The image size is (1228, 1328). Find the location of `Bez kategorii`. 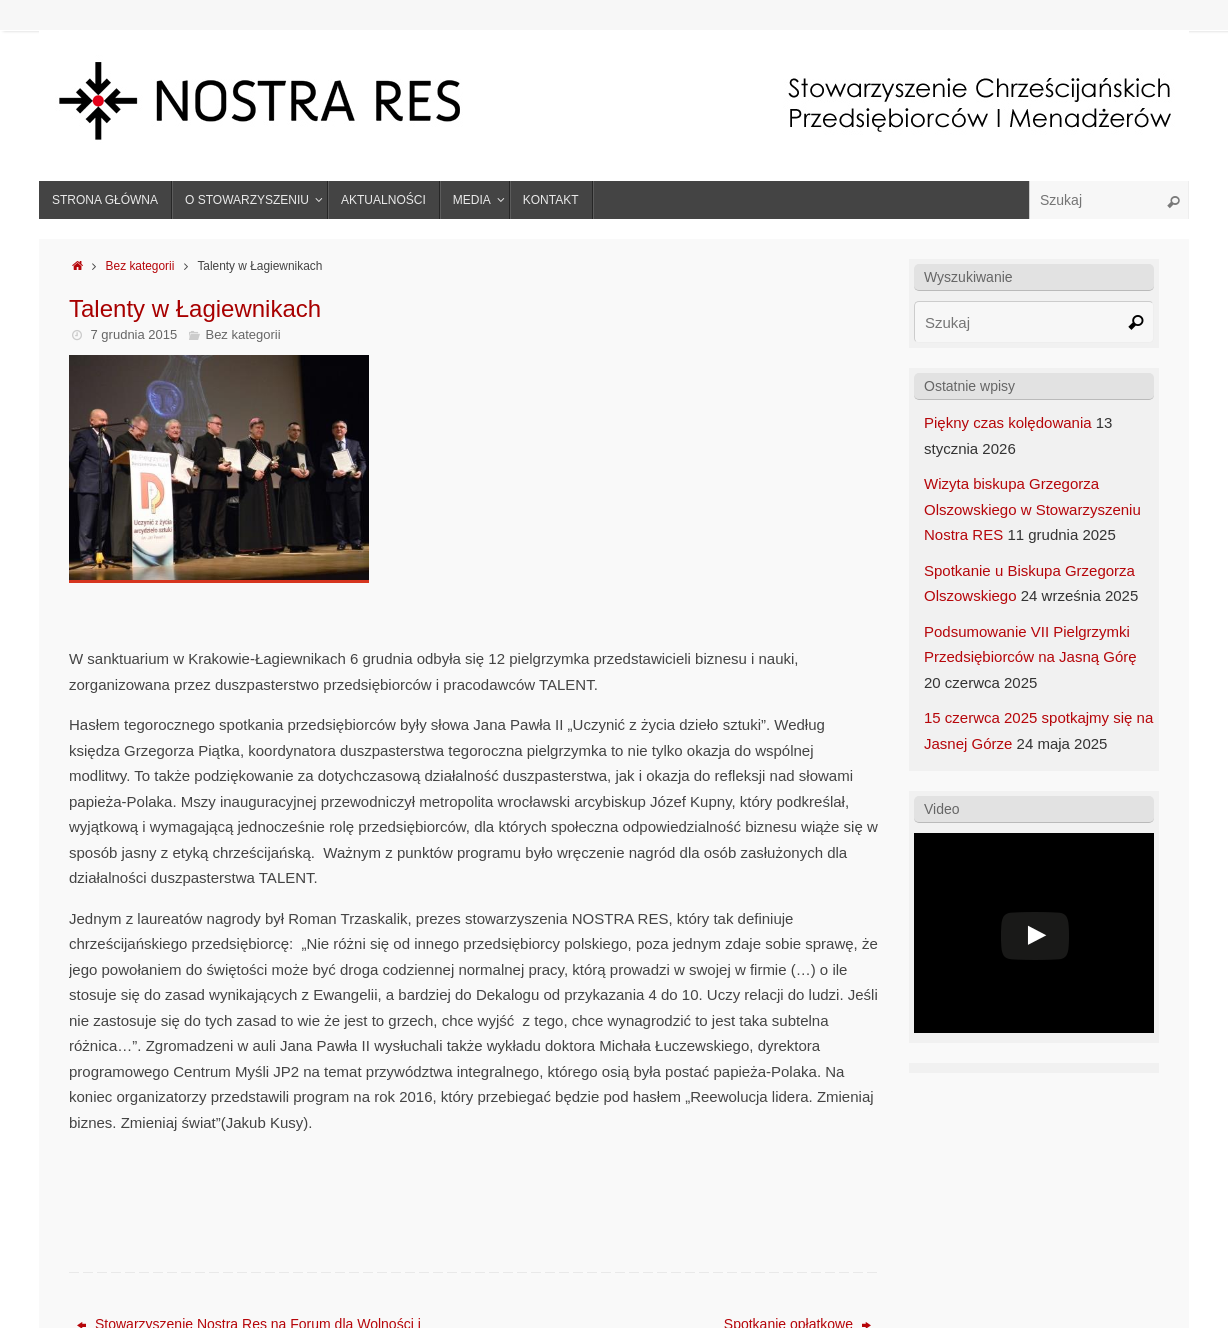

Bez kategorii is located at coordinates (140, 266).